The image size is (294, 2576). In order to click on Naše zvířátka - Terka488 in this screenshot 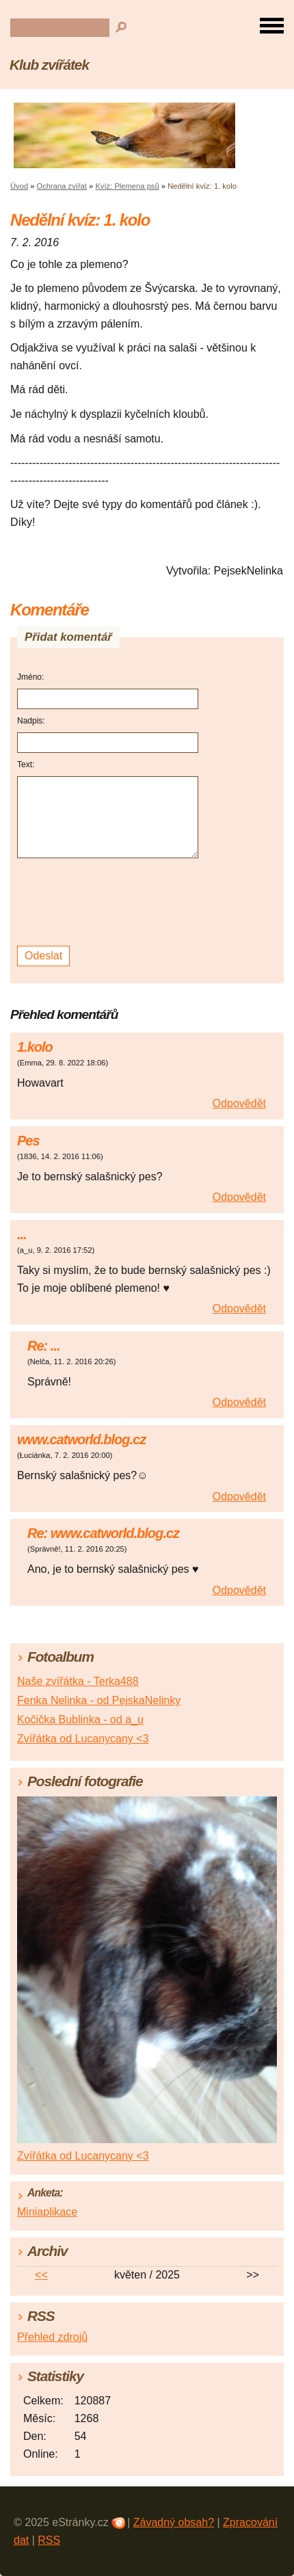, I will do `click(78, 1681)`.